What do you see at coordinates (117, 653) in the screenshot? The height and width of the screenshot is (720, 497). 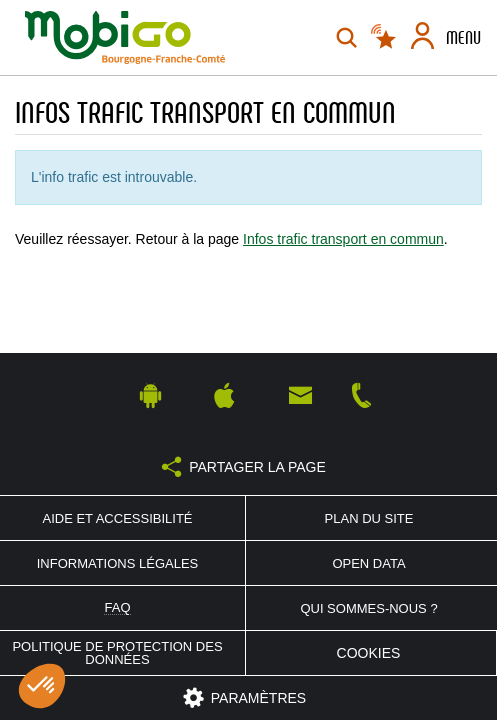 I see `Politique de protection des données` at bounding box center [117, 653].